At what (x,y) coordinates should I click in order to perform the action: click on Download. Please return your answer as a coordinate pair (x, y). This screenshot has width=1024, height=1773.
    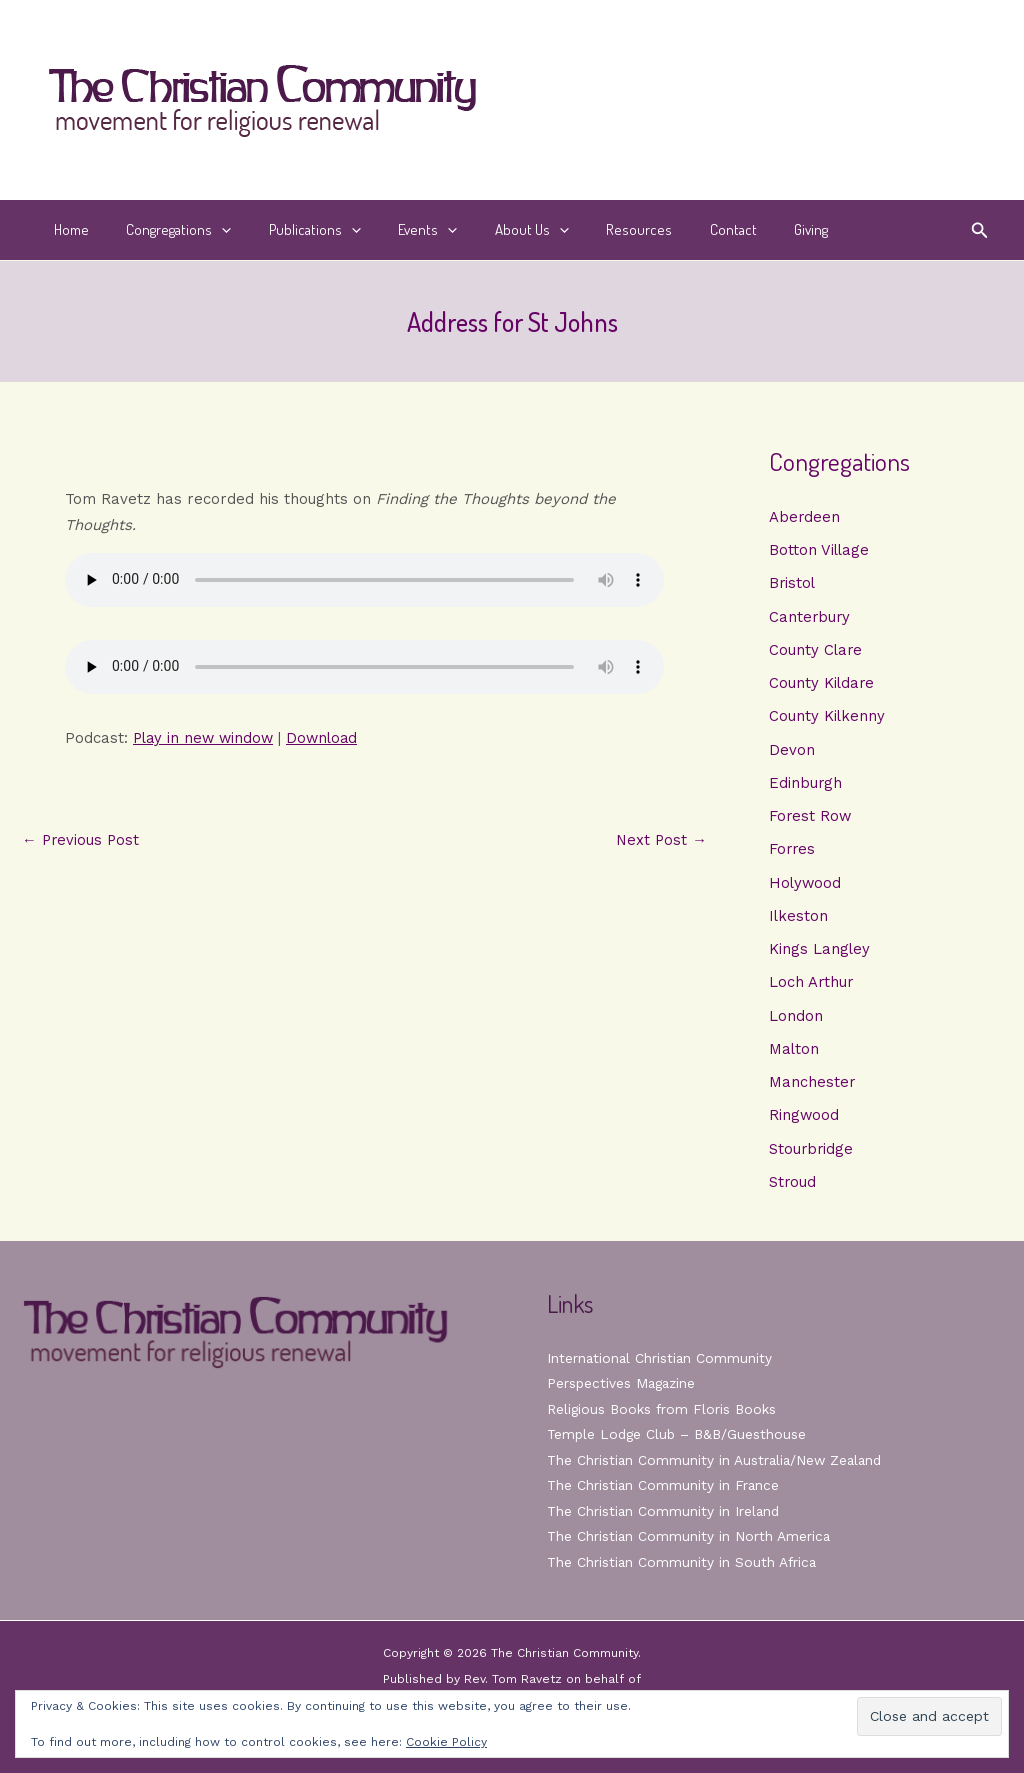
    Looking at the image, I should click on (329, 738).